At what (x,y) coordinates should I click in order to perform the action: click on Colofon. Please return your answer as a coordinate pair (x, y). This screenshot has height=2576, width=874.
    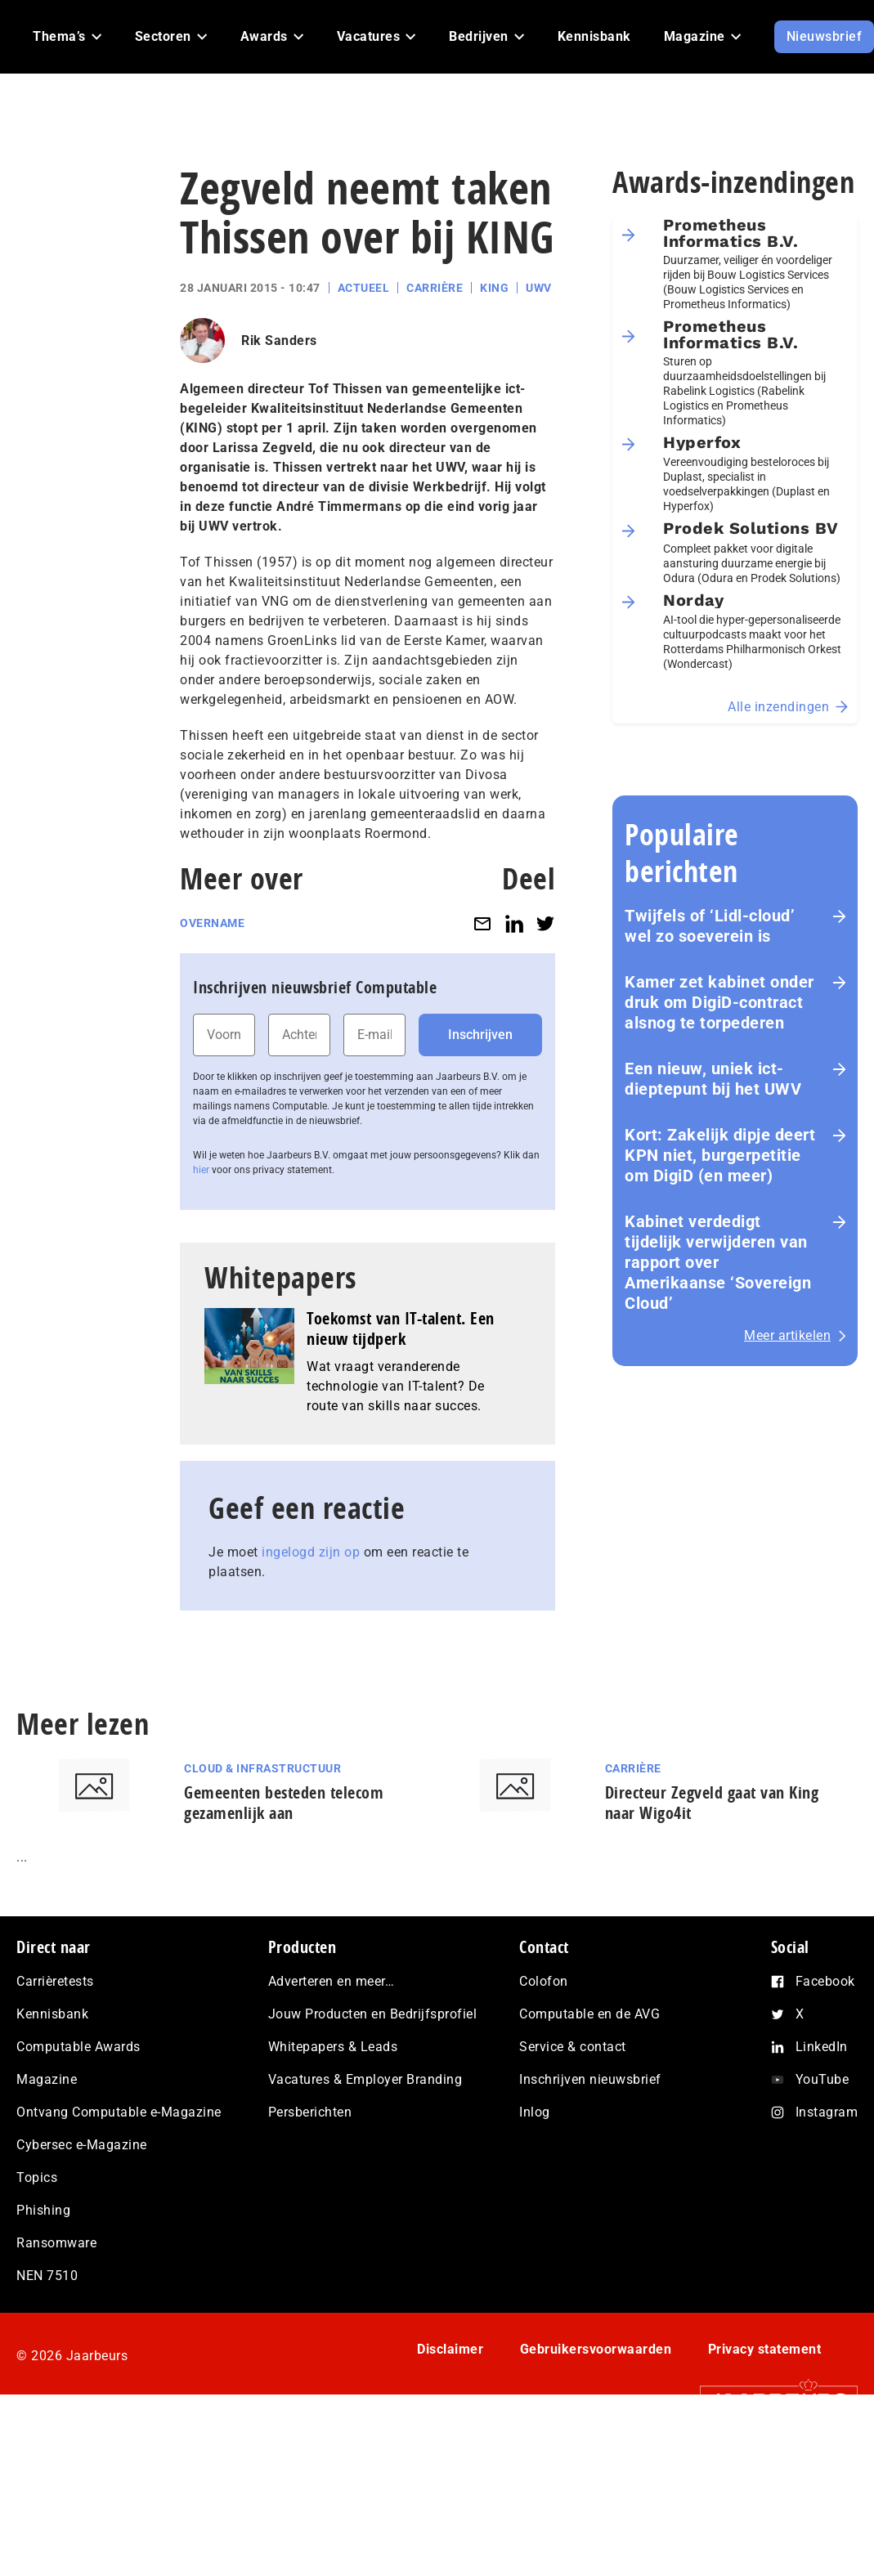
    Looking at the image, I should click on (543, 1981).